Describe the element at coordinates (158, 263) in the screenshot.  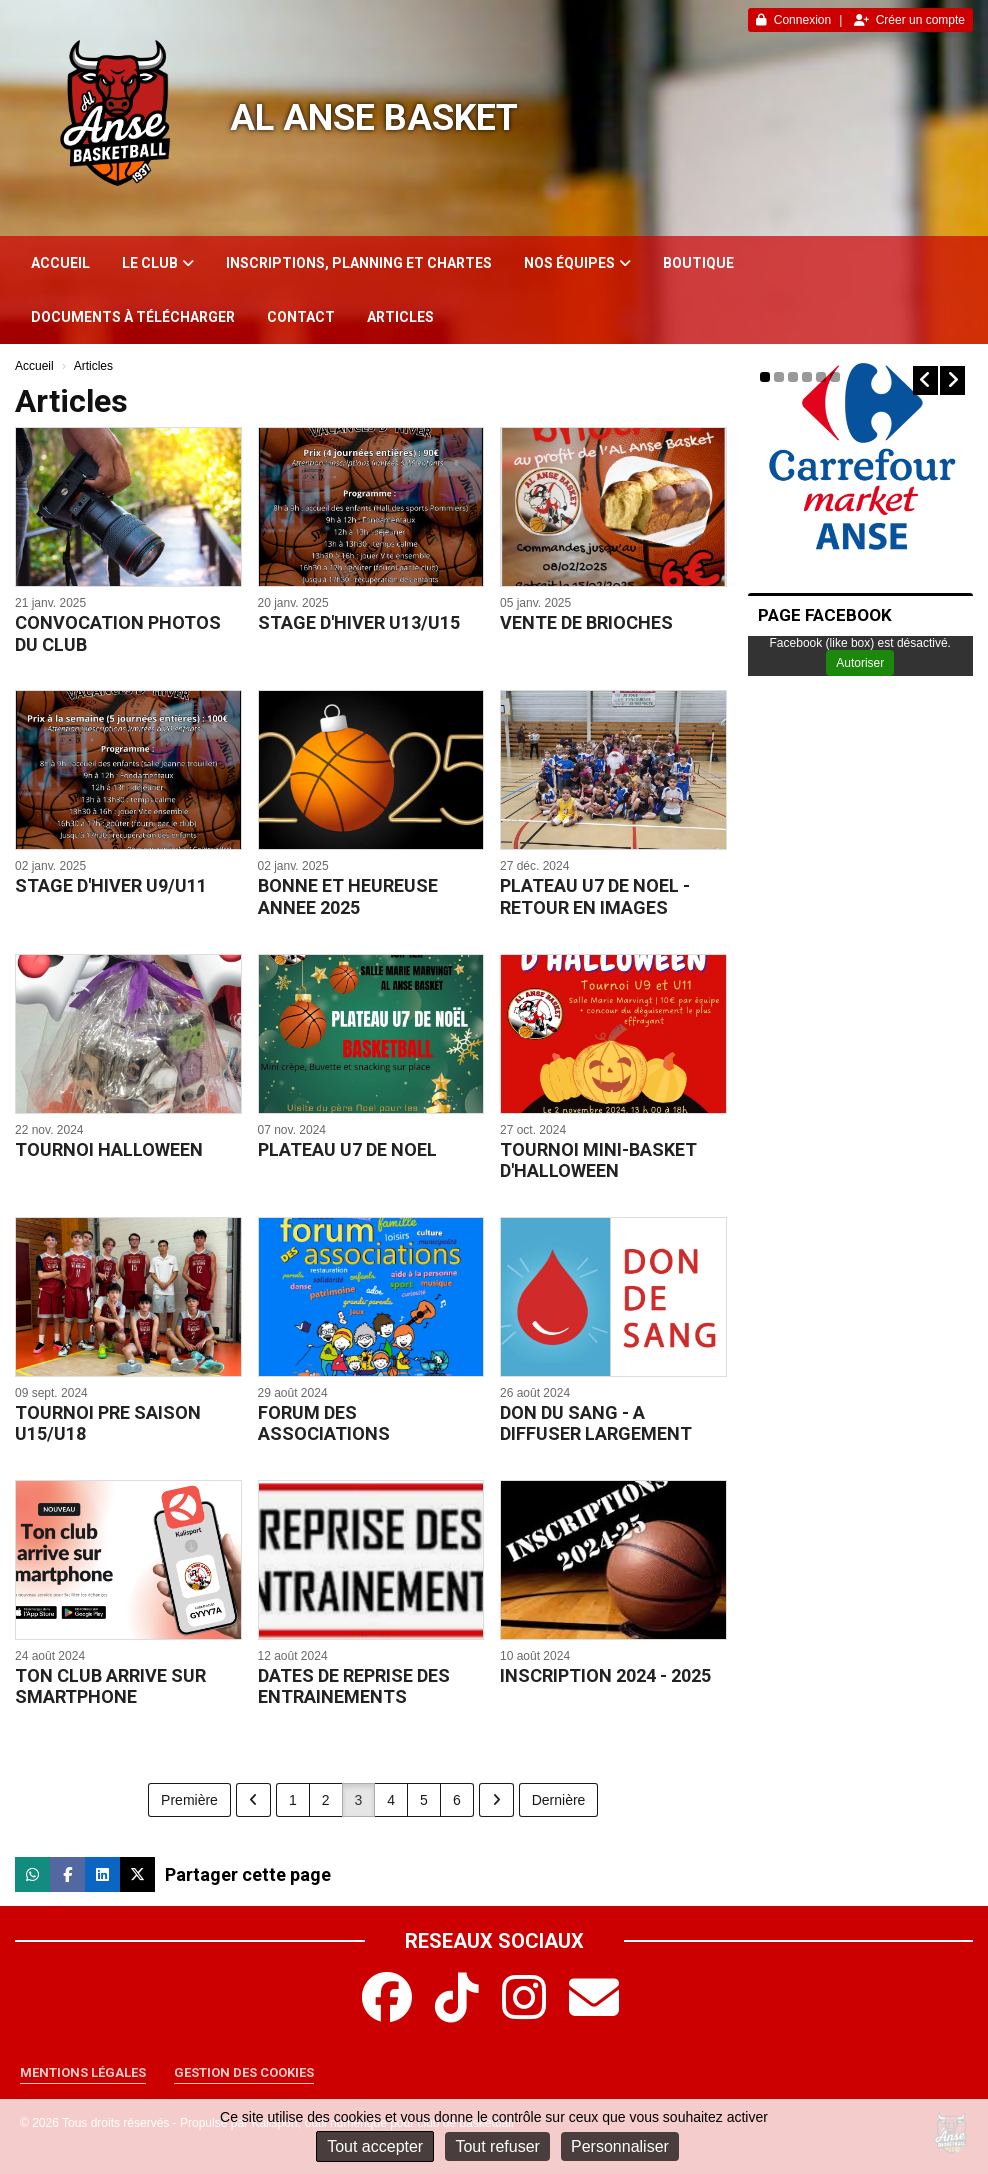
I see `Le club` at that location.